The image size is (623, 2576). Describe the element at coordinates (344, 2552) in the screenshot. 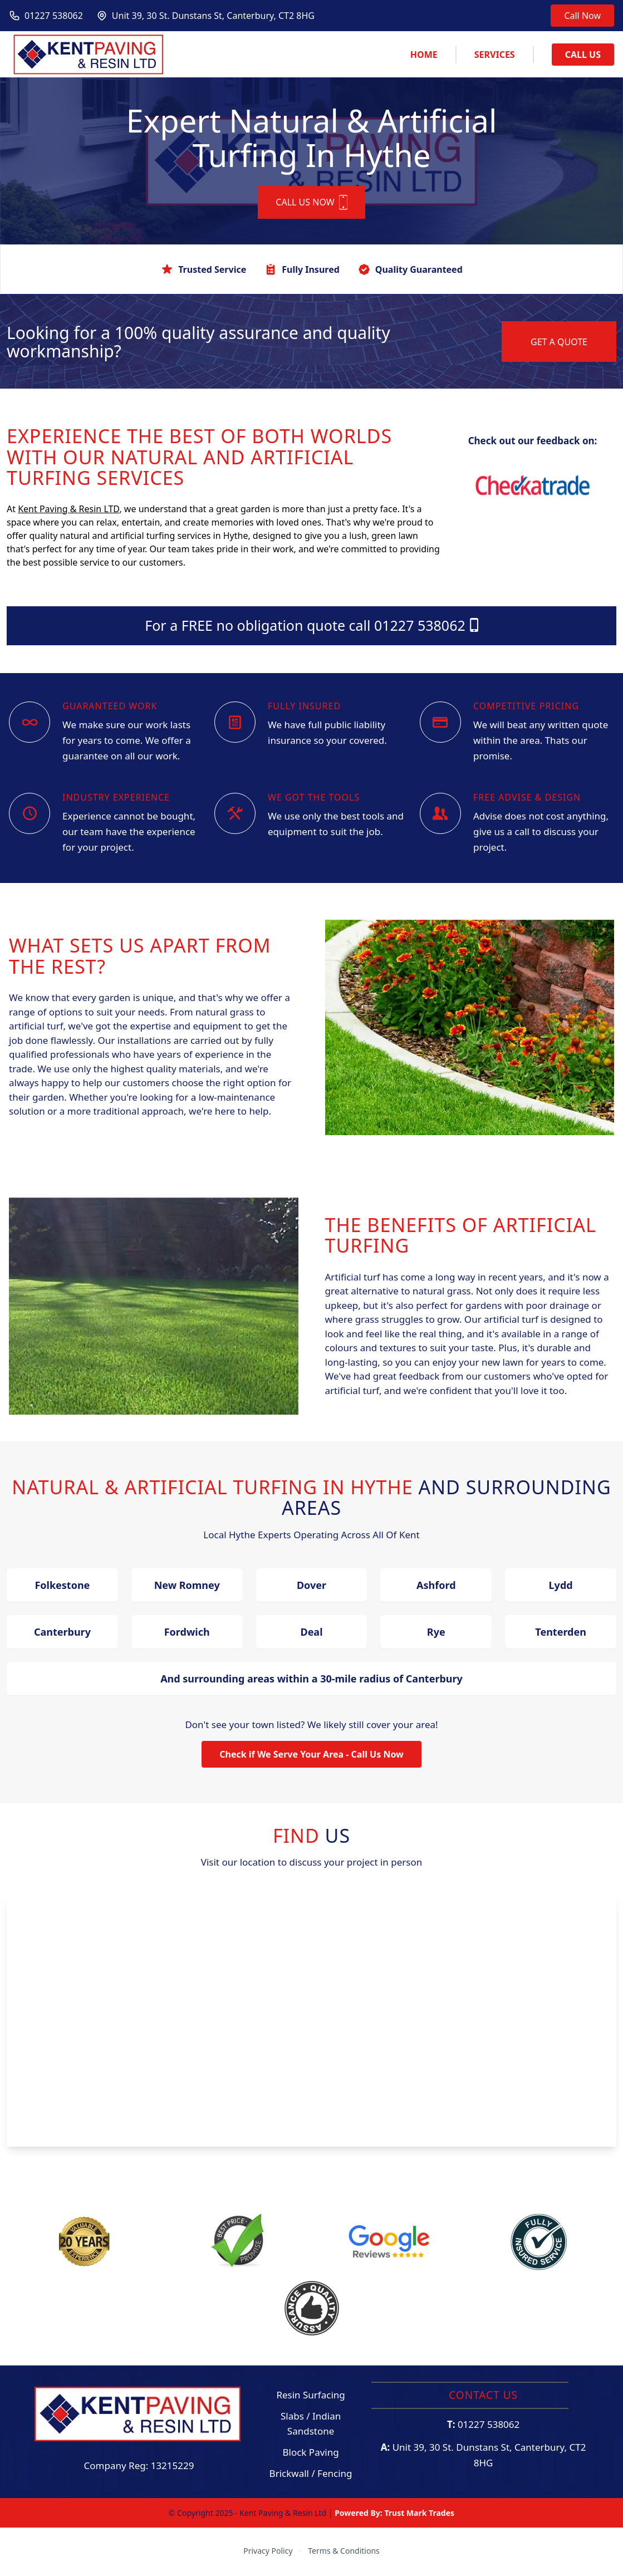

I see `Terms & Conditions` at that location.